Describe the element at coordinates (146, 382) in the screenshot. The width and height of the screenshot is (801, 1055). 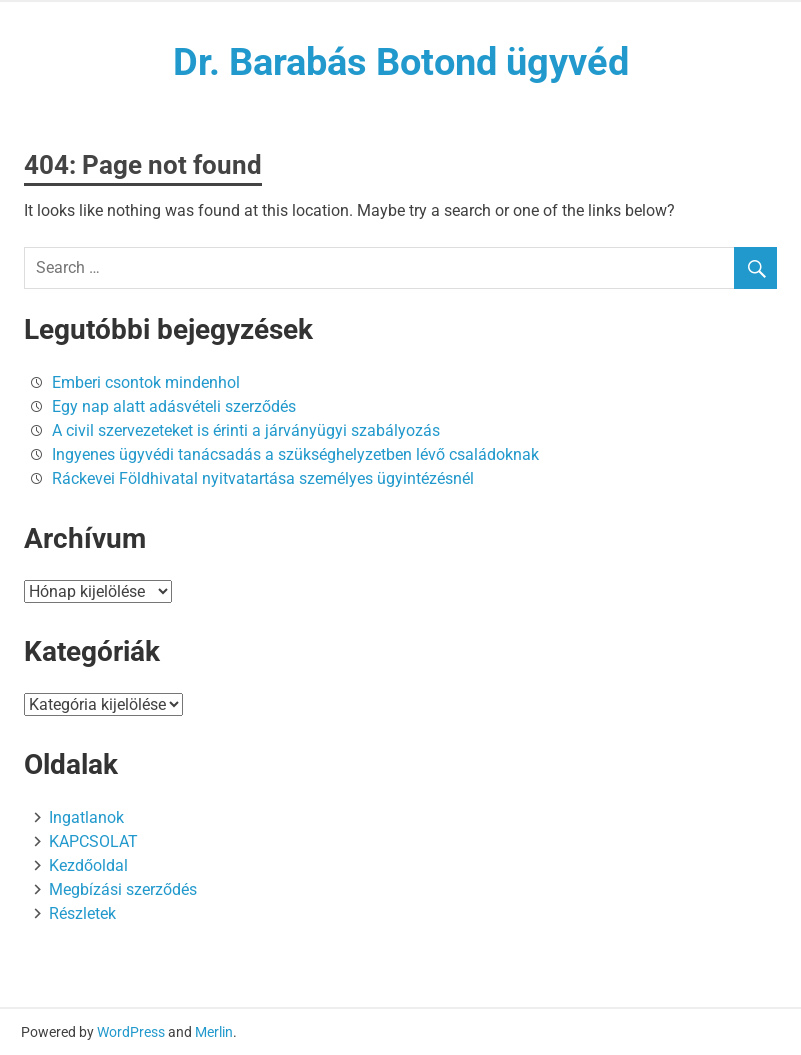
I see `Emberi csontok mindenhol` at that location.